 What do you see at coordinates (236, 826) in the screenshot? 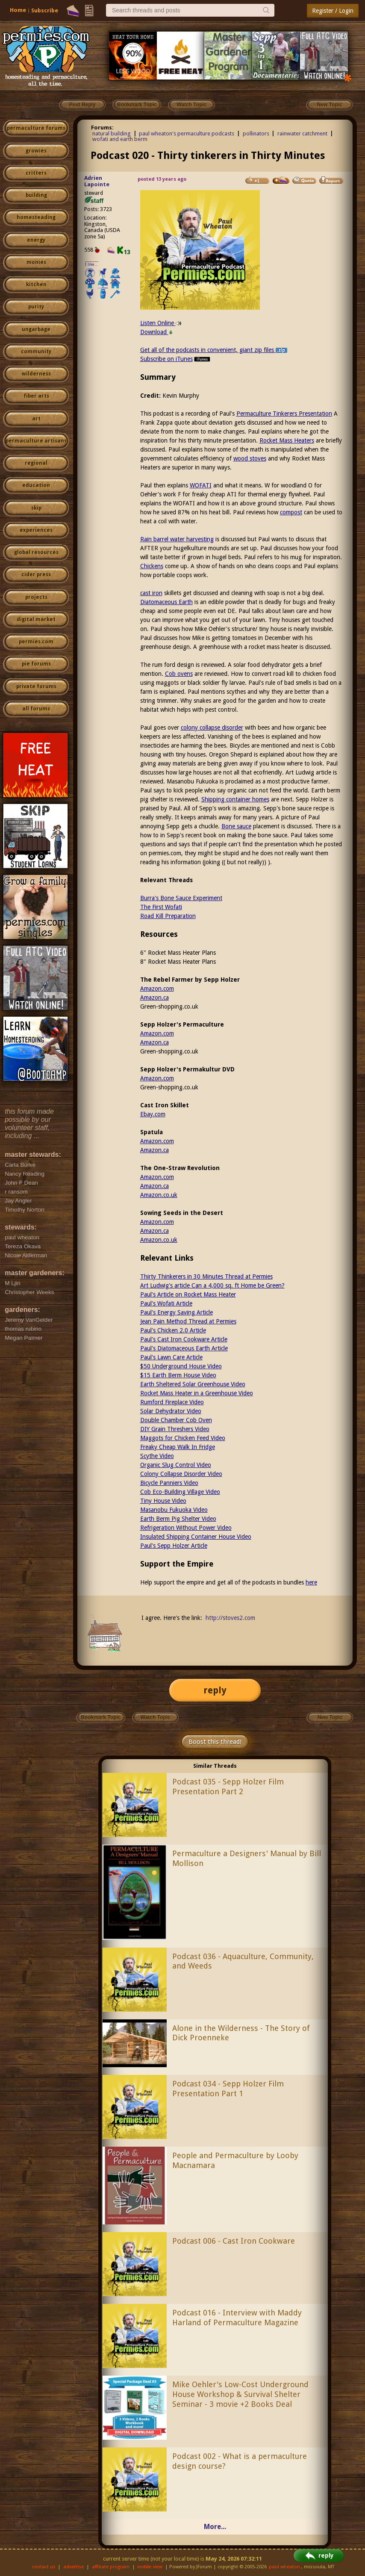
I see `Bone sauce` at bounding box center [236, 826].